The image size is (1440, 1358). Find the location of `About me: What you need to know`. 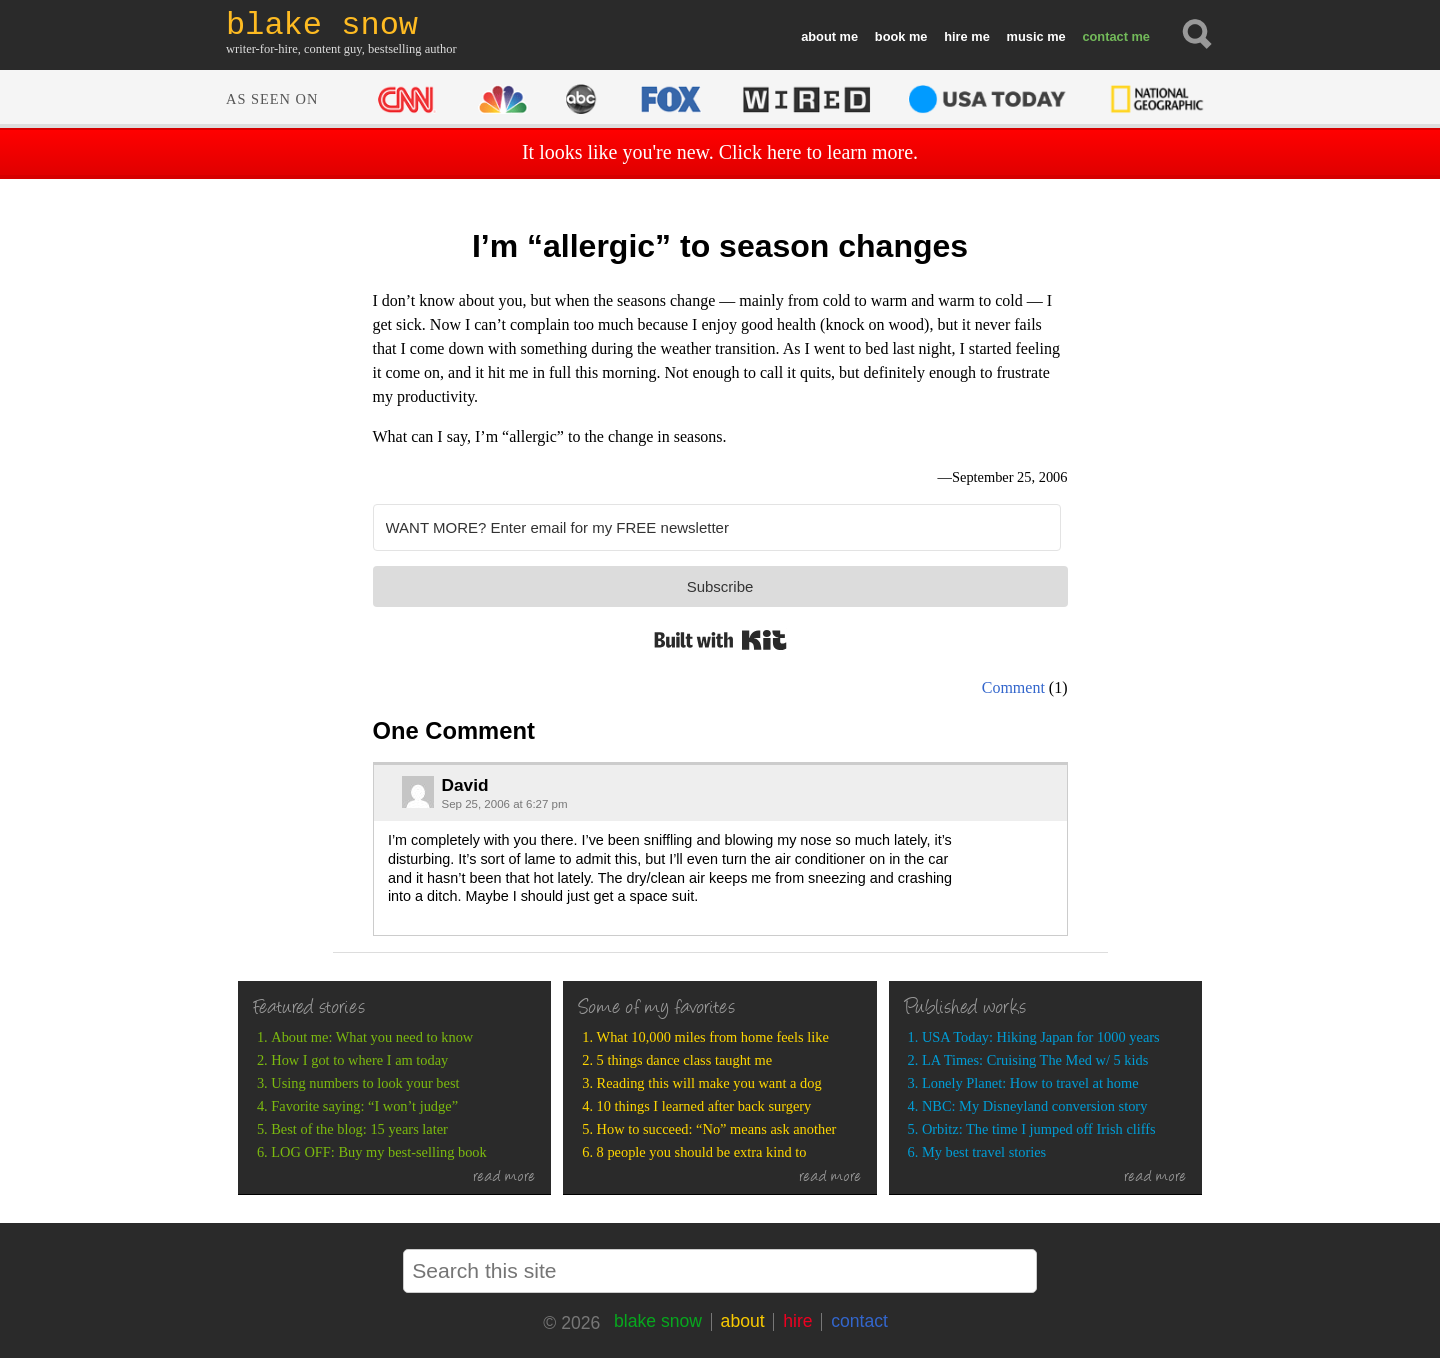

About me: What you need to know is located at coordinates (372, 1037).